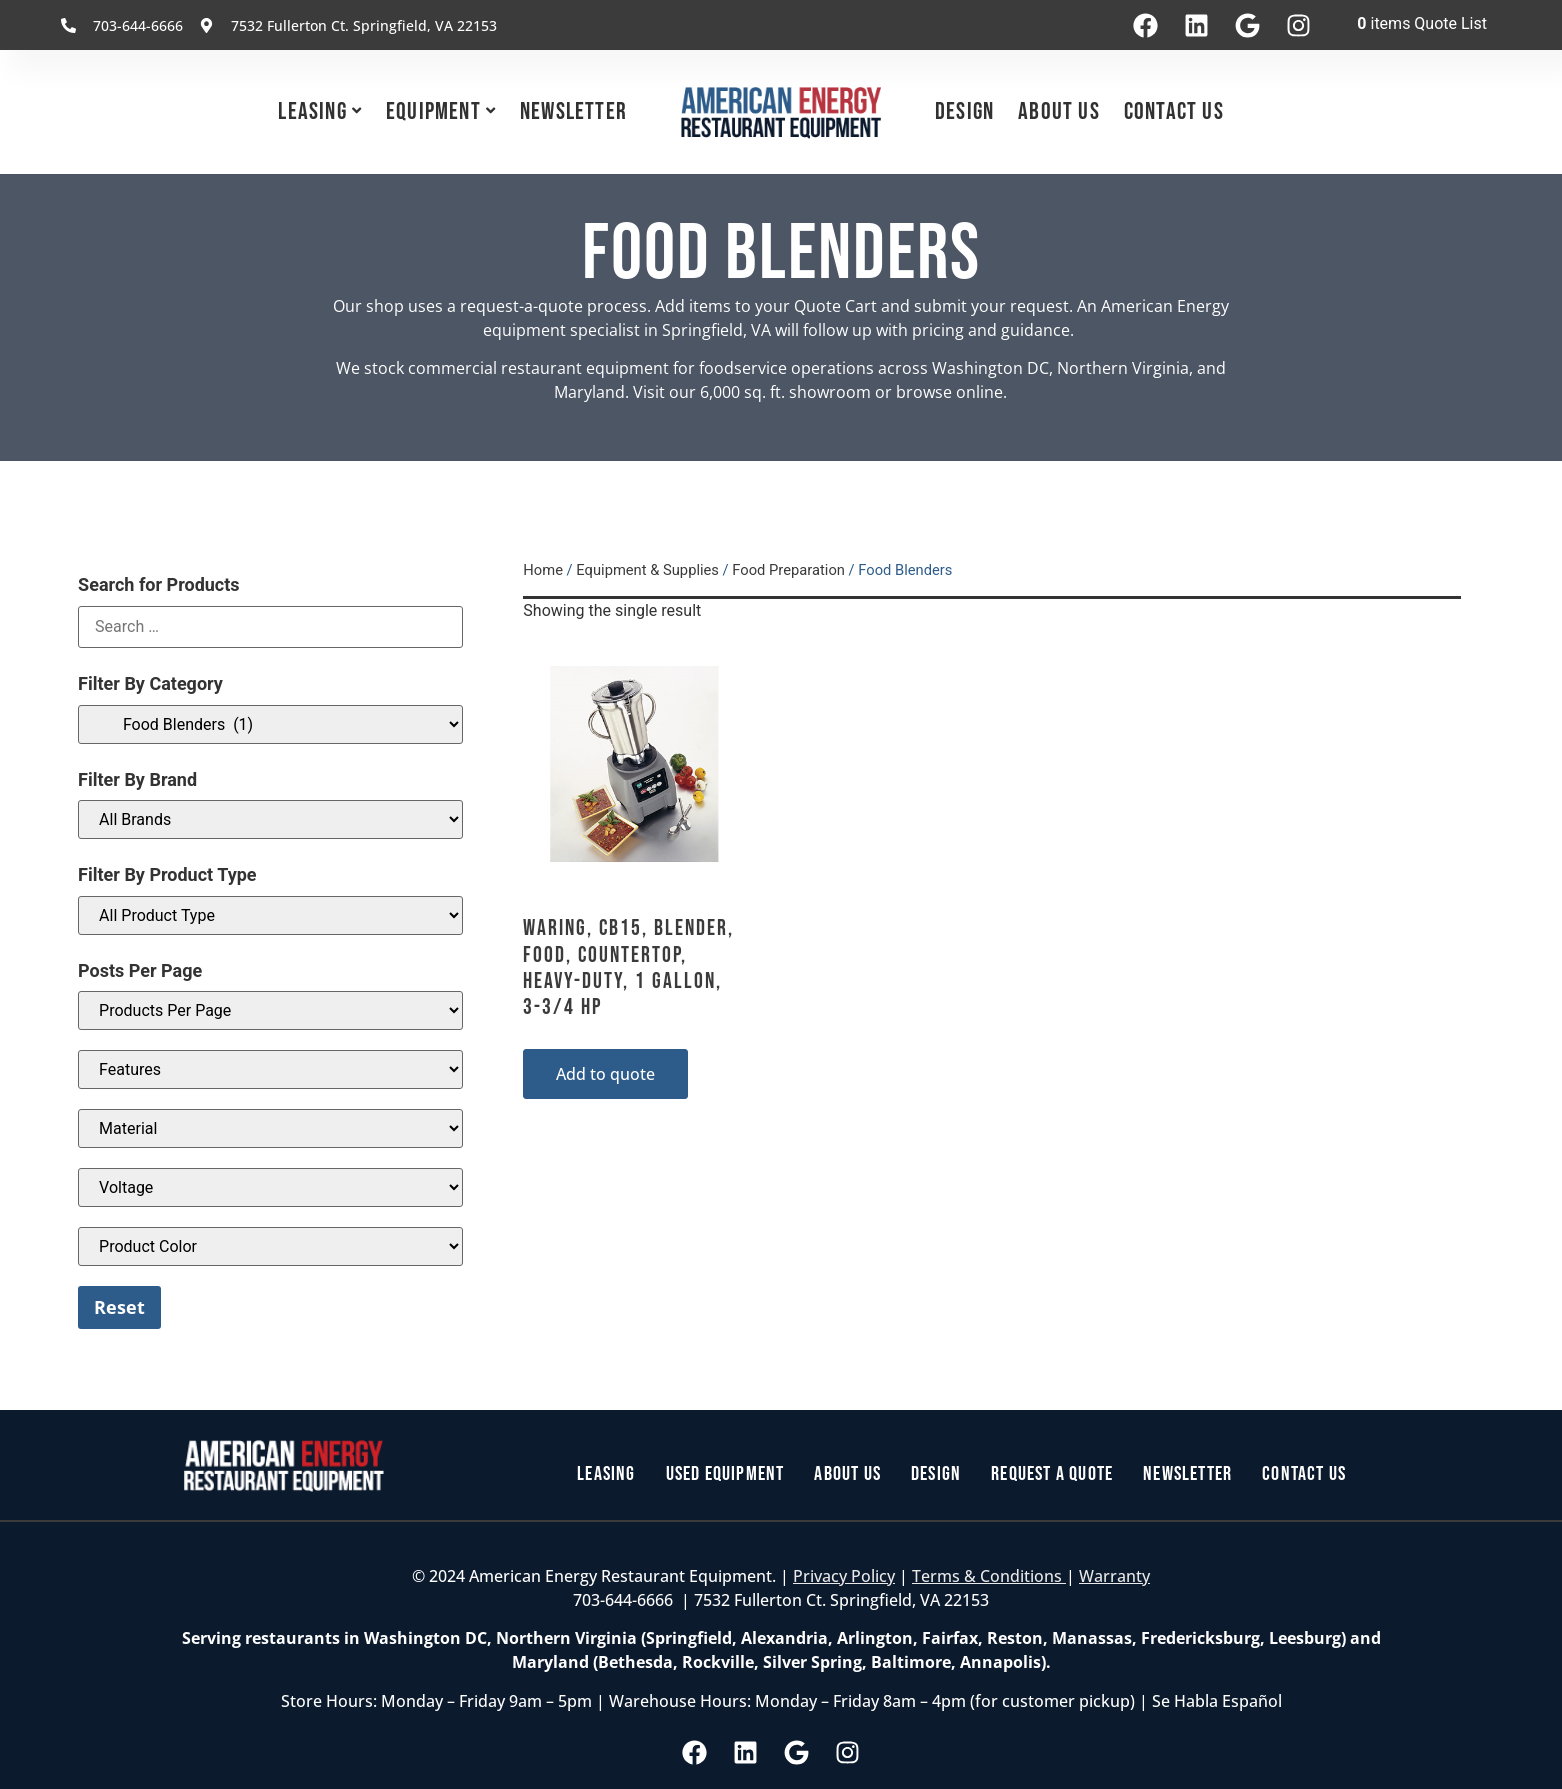  I want to click on Design, so click(964, 111).